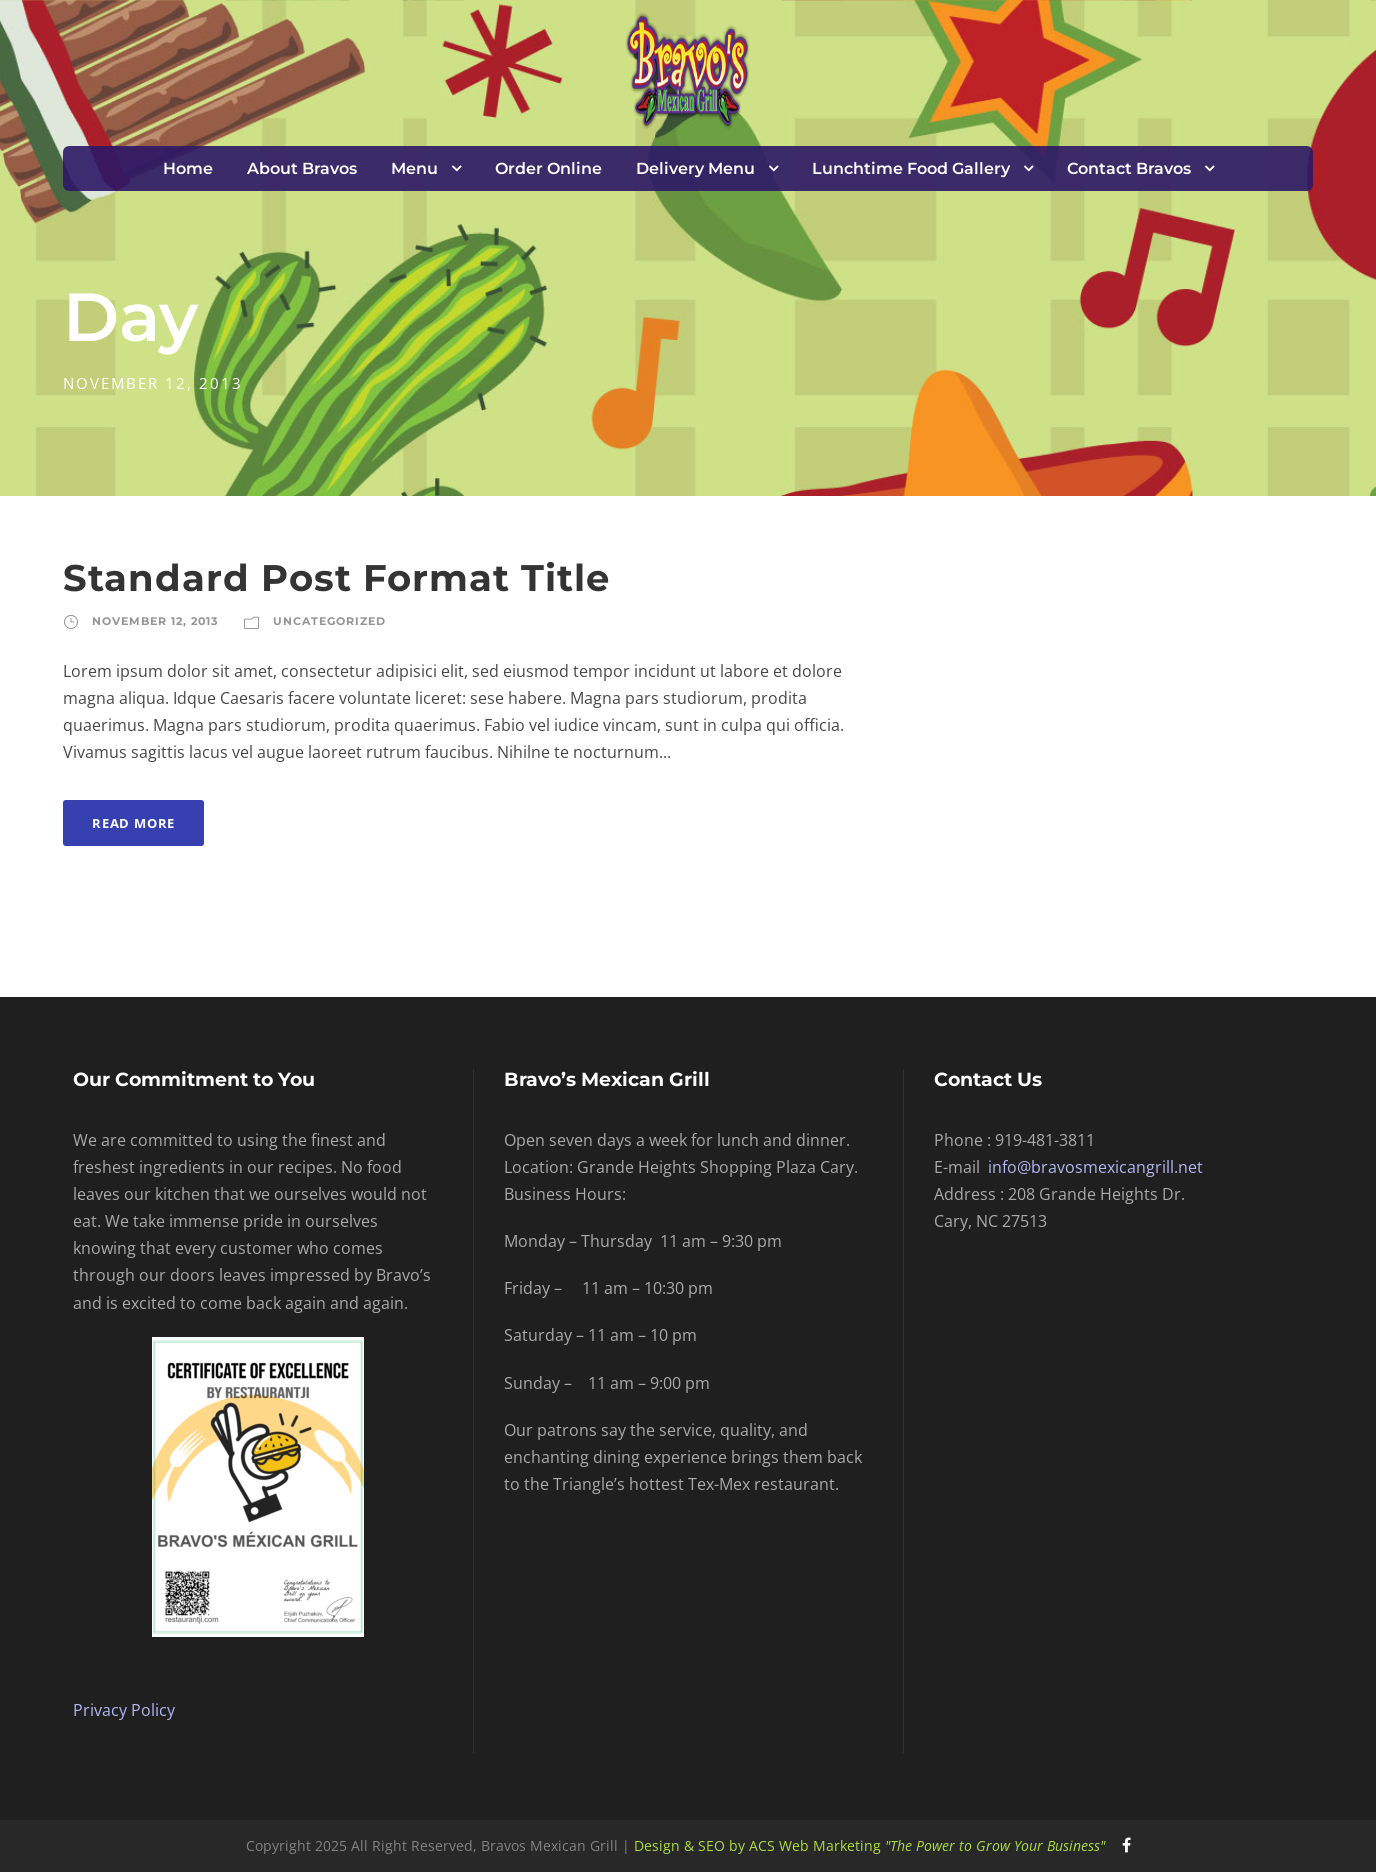 The width and height of the screenshot is (1376, 1872). What do you see at coordinates (155, 621) in the screenshot?
I see `November 12, 2013` at bounding box center [155, 621].